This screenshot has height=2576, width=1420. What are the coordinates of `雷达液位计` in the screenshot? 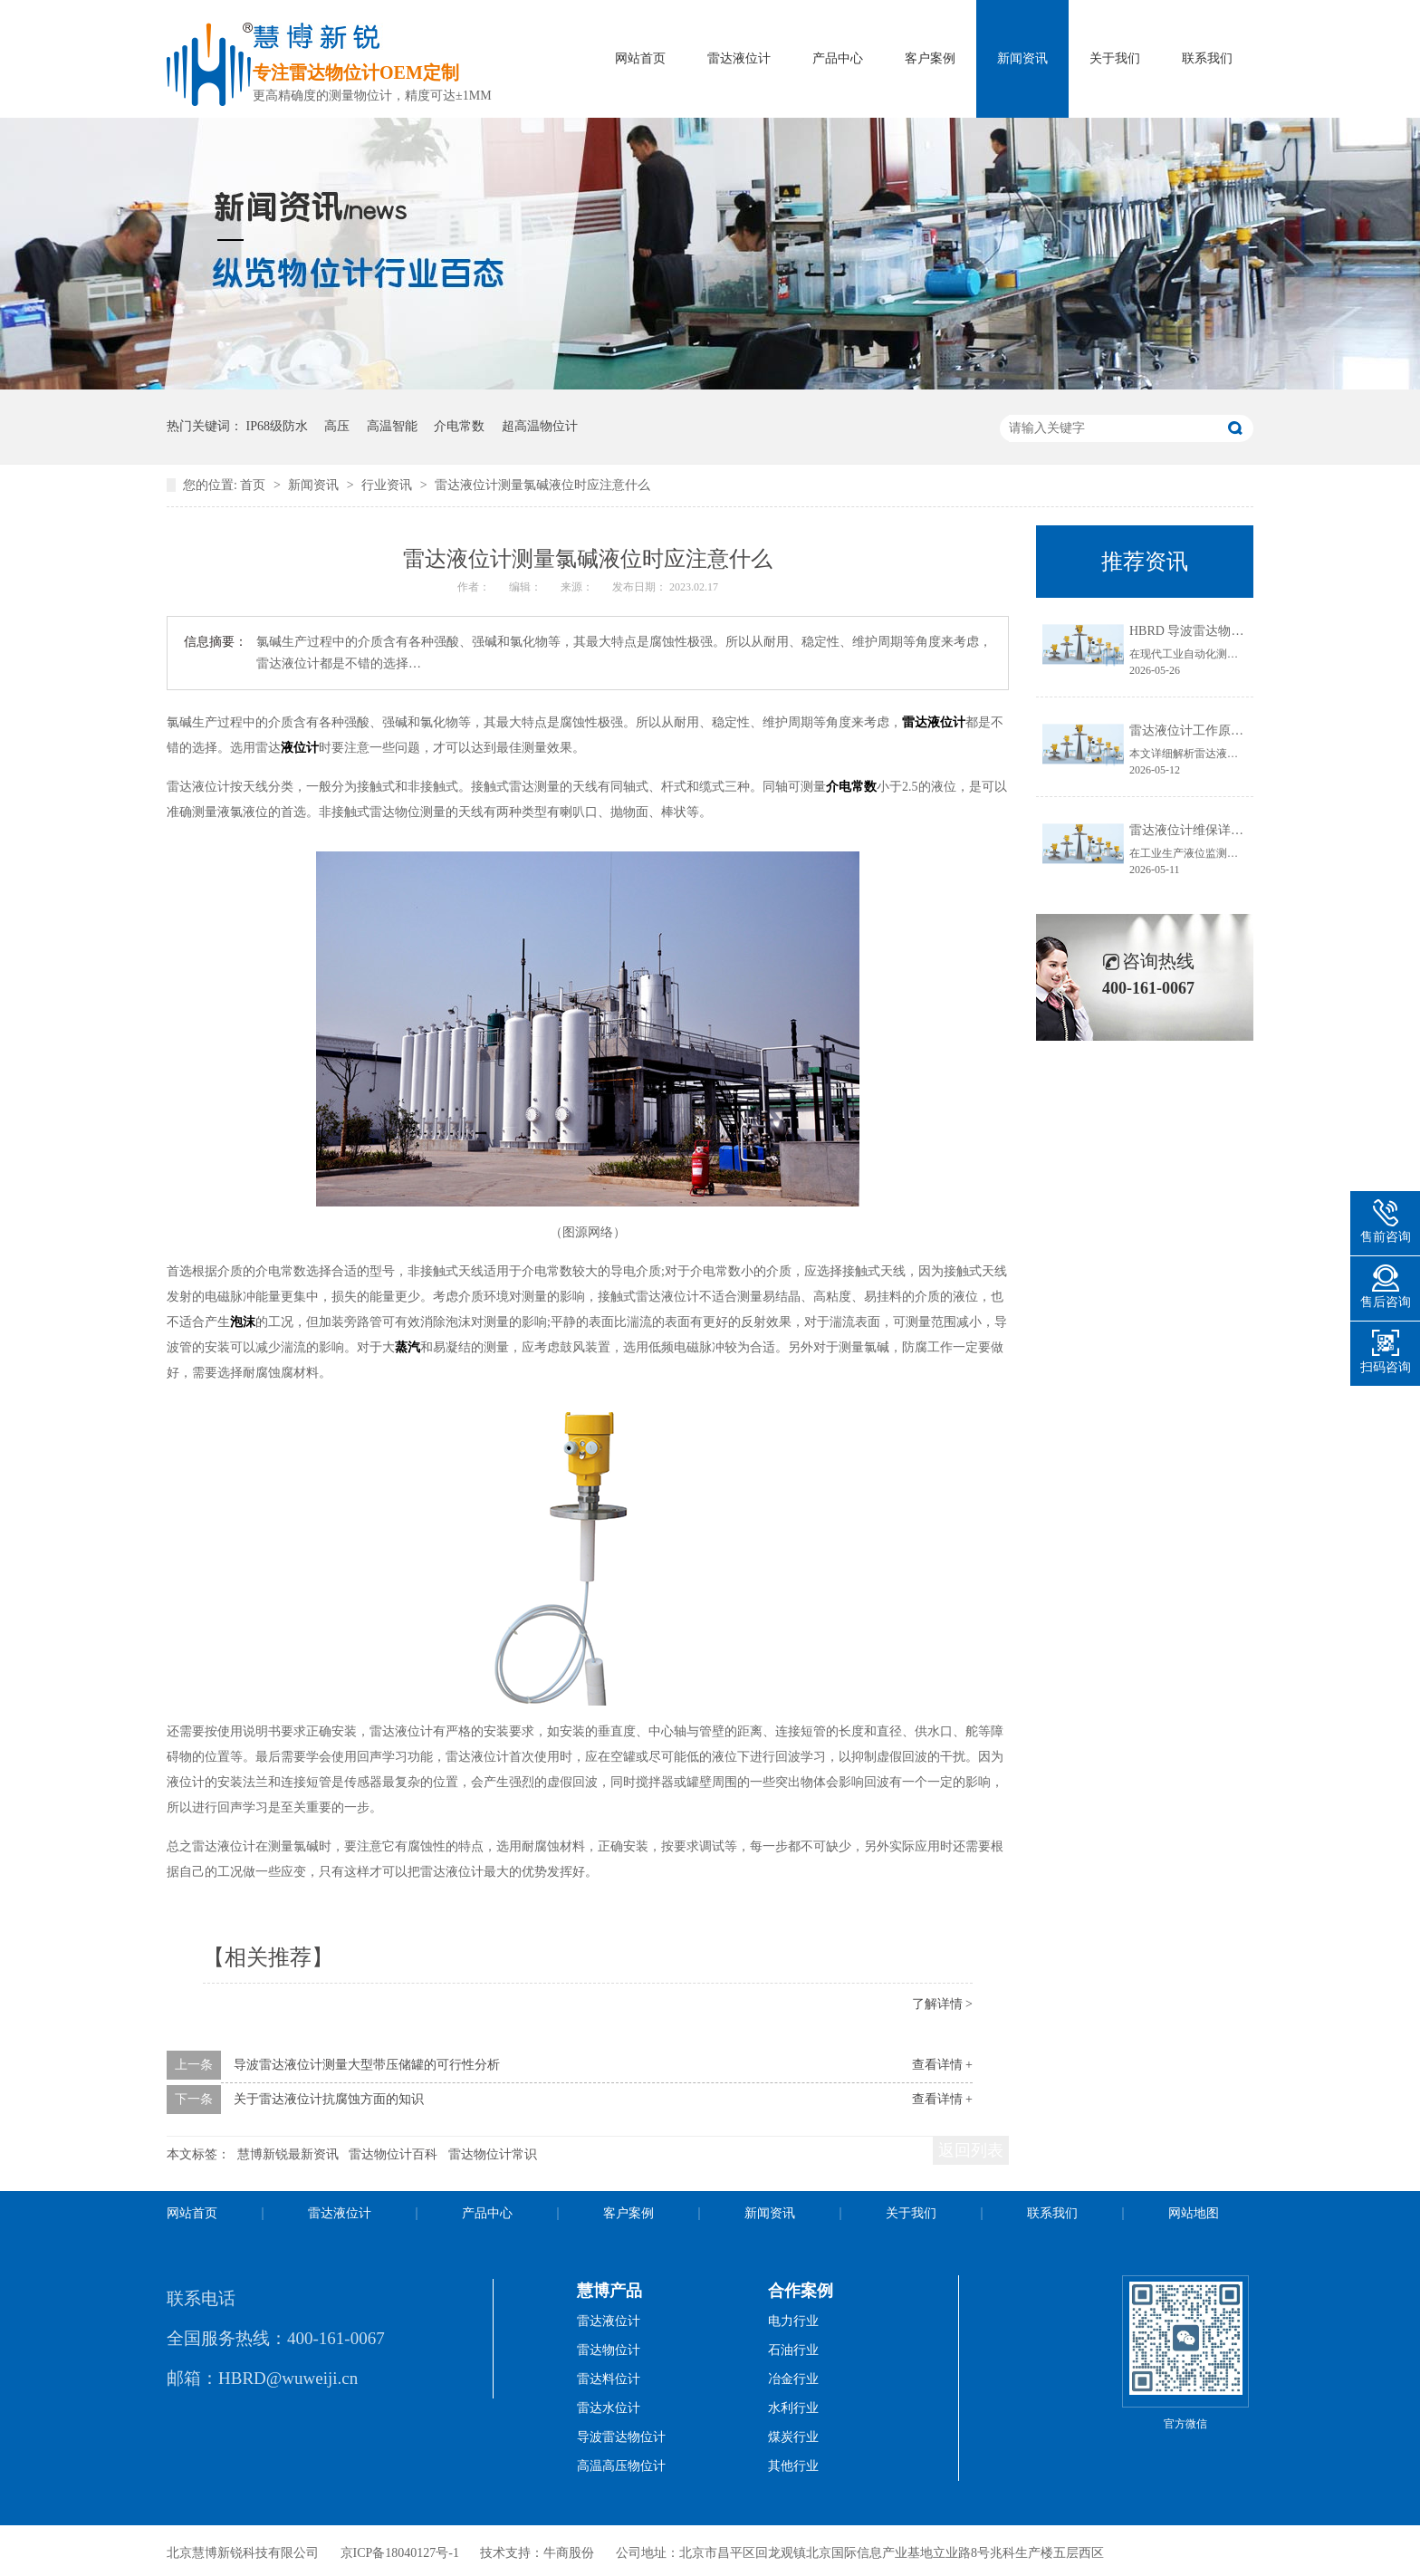 It's located at (739, 58).